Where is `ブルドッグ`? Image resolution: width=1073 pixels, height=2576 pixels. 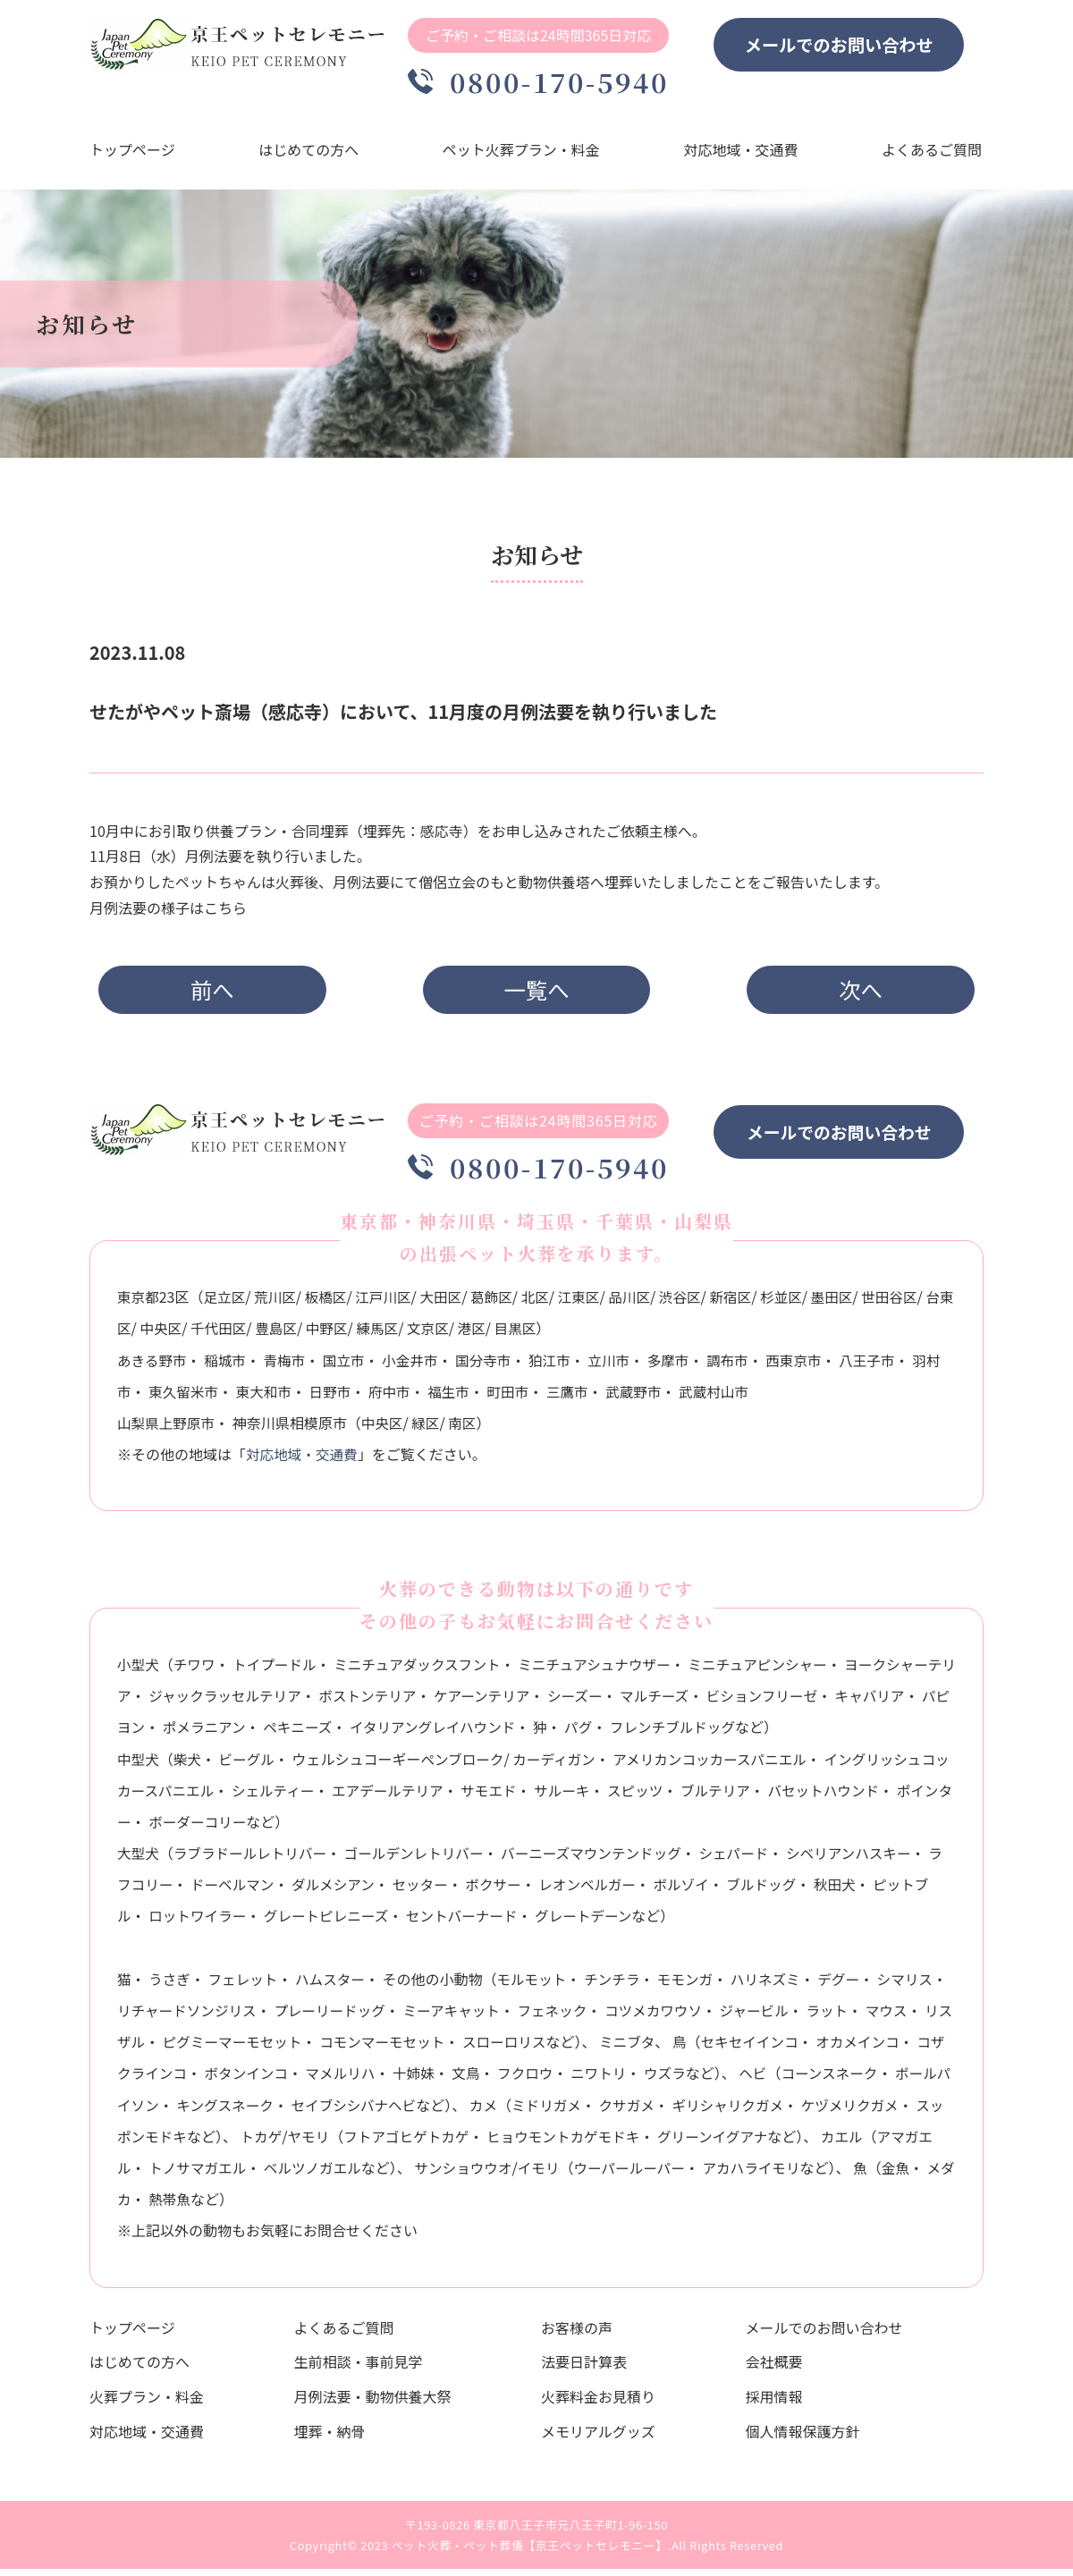 ブルドッグ is located at coordinates (789, 1891).